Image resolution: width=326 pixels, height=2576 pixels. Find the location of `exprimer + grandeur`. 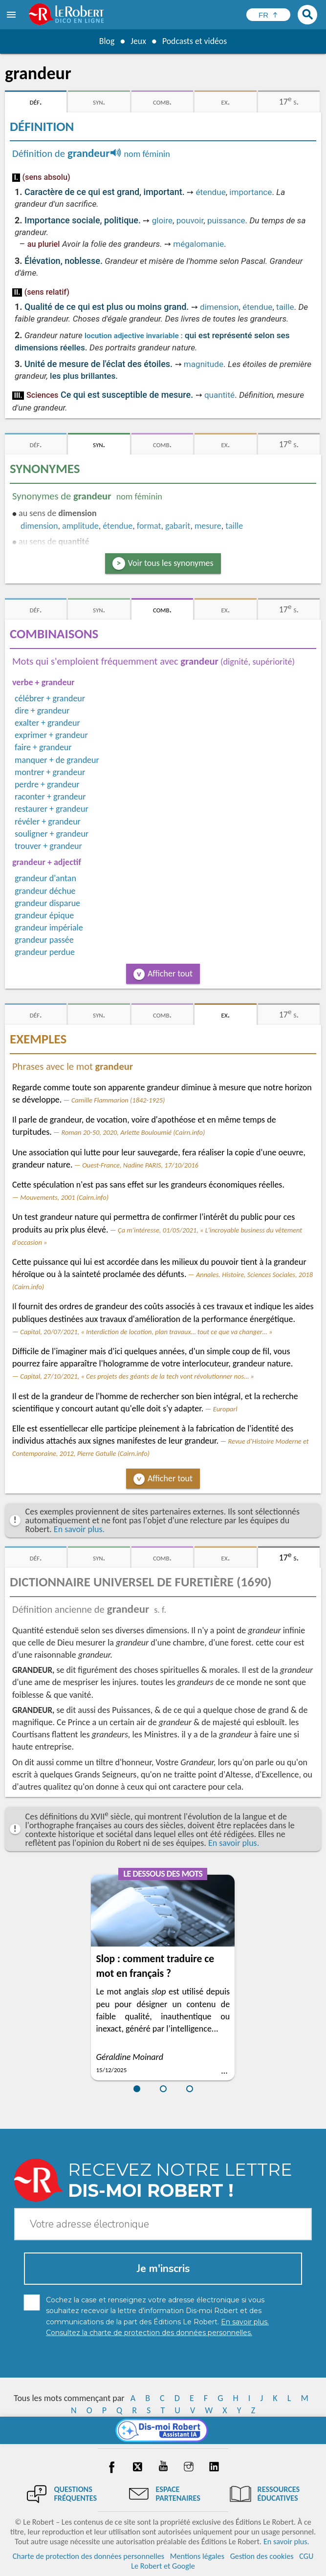

exprimer + grandeur is located at coordinates (51, 735).